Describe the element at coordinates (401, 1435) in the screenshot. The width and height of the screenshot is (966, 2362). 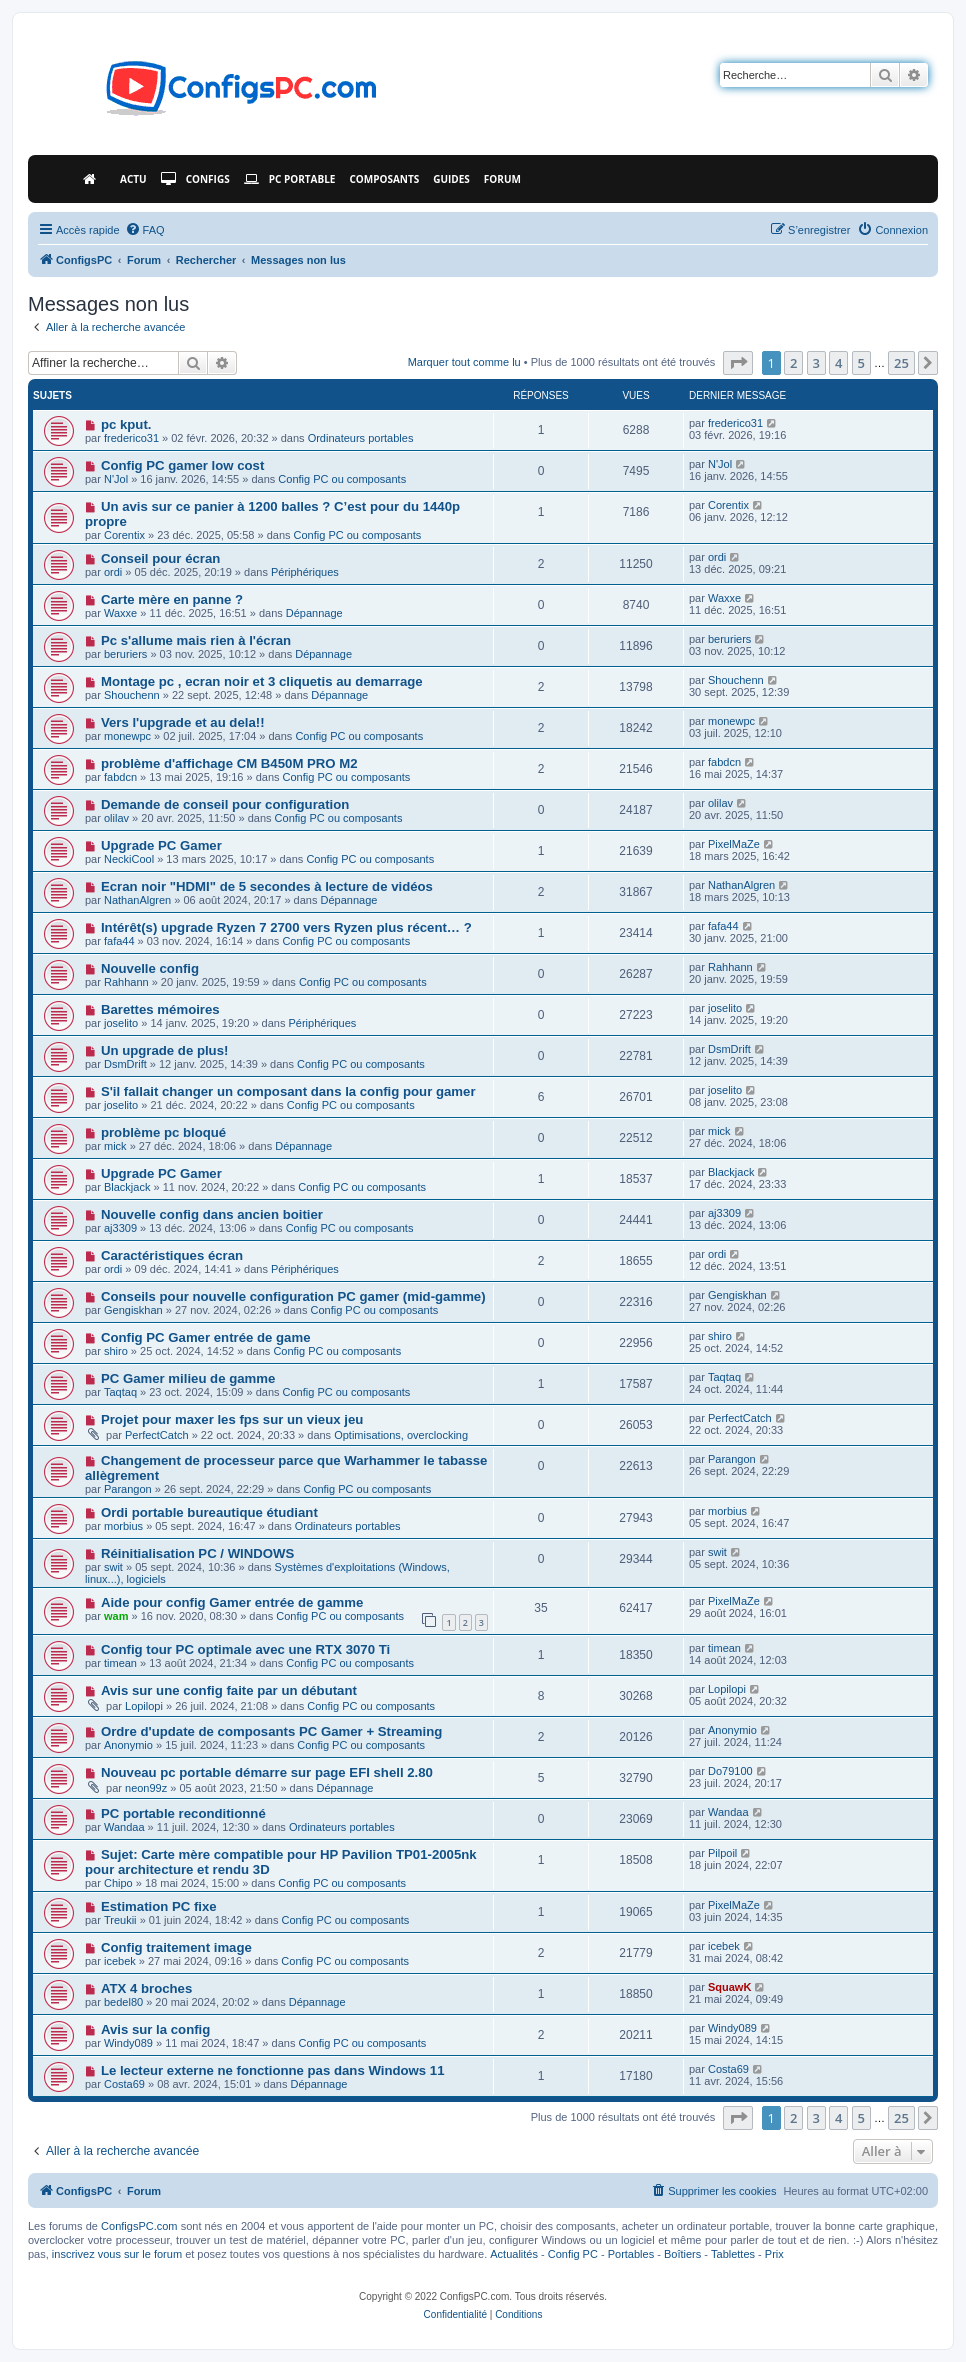
I see `Optimisations, overclocking` at that location.